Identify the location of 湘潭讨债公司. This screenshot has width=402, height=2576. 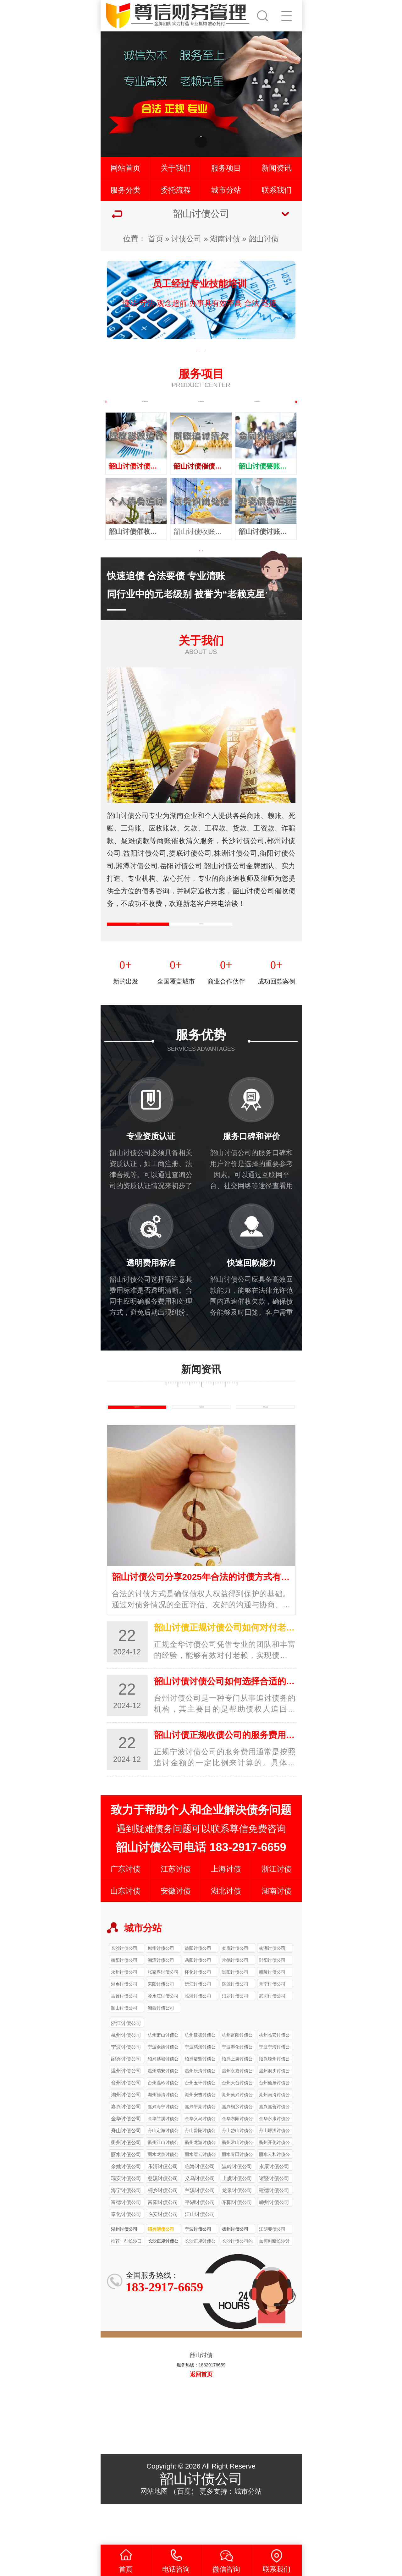
(161, 2000).